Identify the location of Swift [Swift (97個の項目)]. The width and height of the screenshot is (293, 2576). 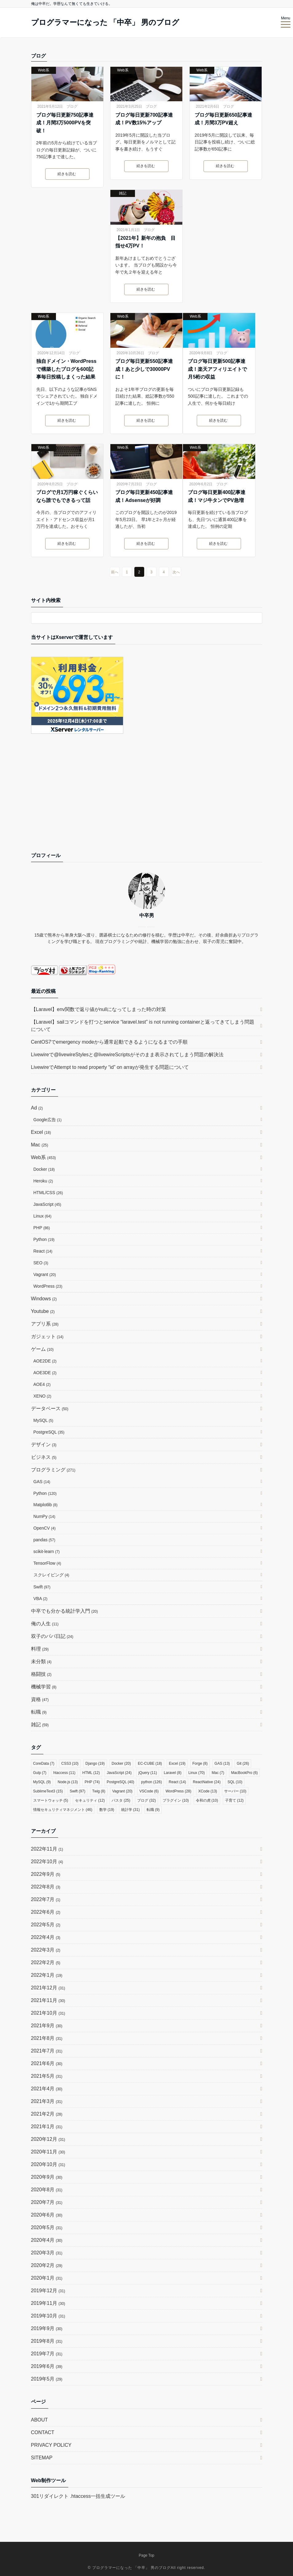
(77, 1791).